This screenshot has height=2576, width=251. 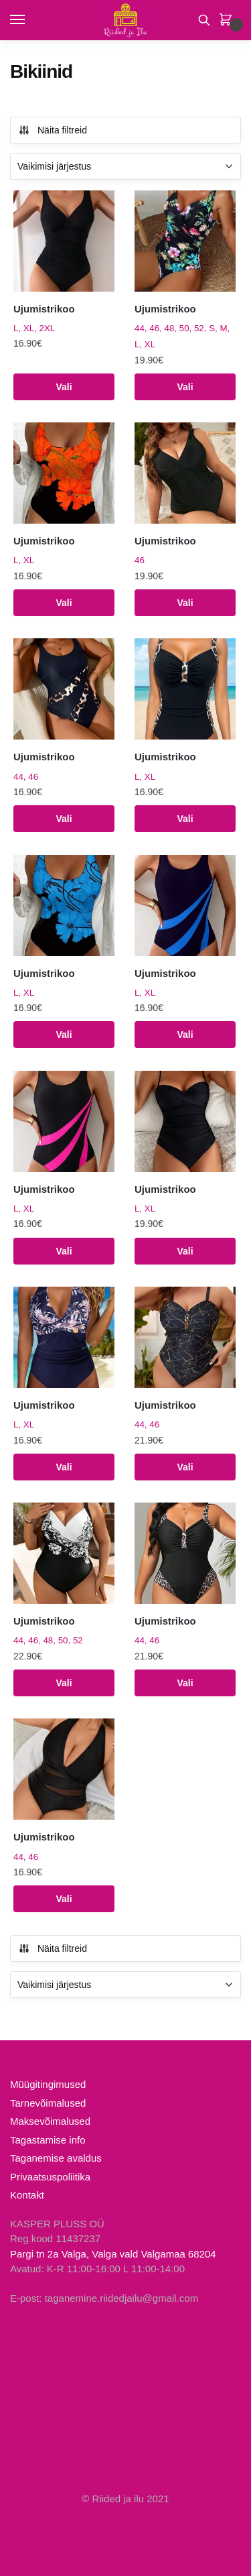 What do you see at coordinates (52, 130) in the screenshot?
I see `Näita filtreid` at bounding box center [52, 130].